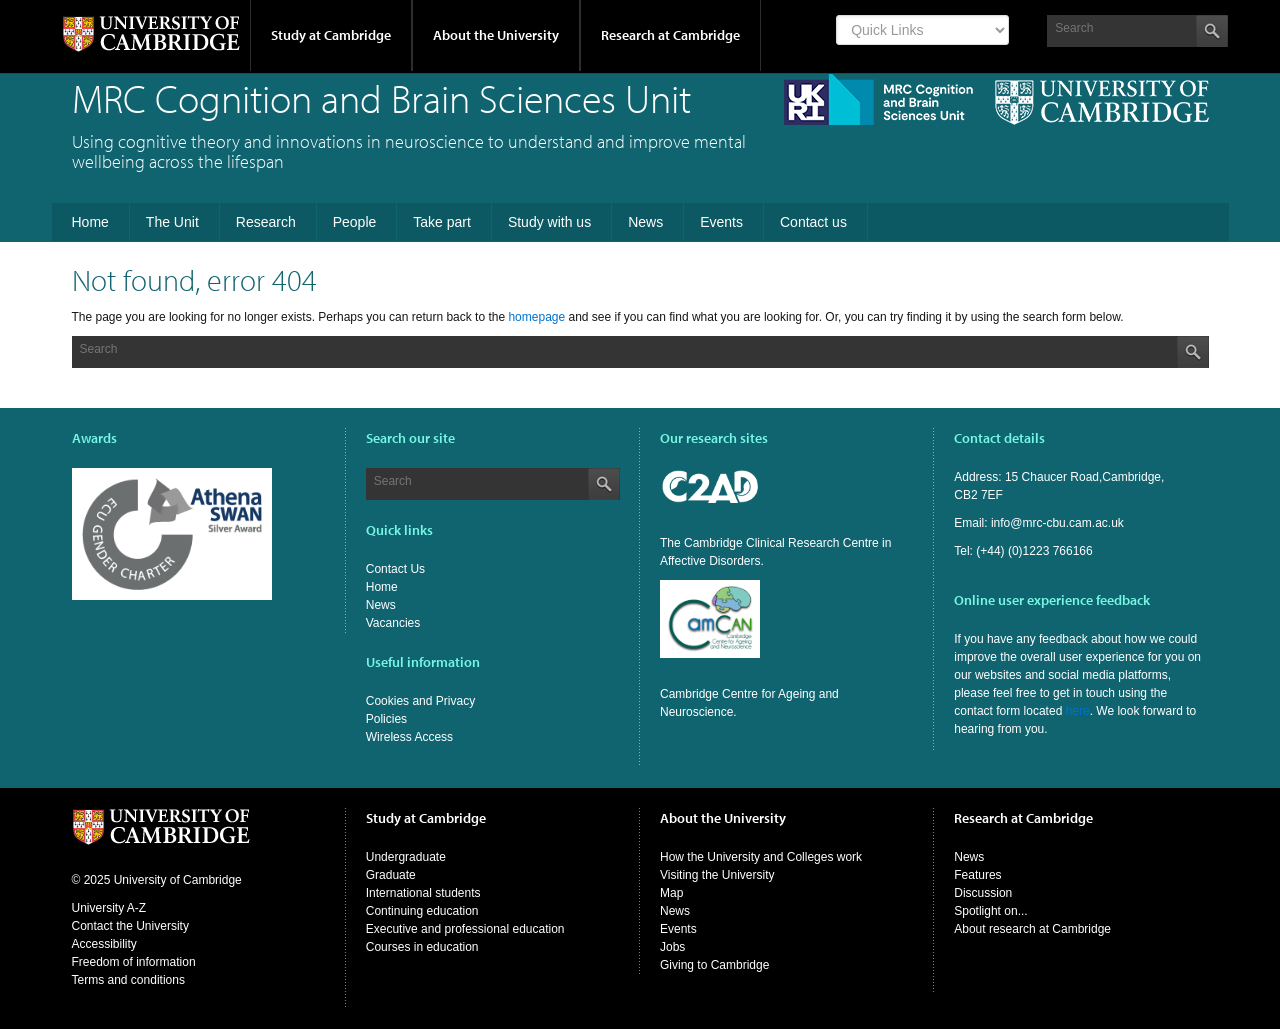 Image resolution: width=1280 pixels, height=1029 pixels. What do you see at coordinates (983, 893) in the screenshot?
I see `Discussion` at bounding box center [983, 893].